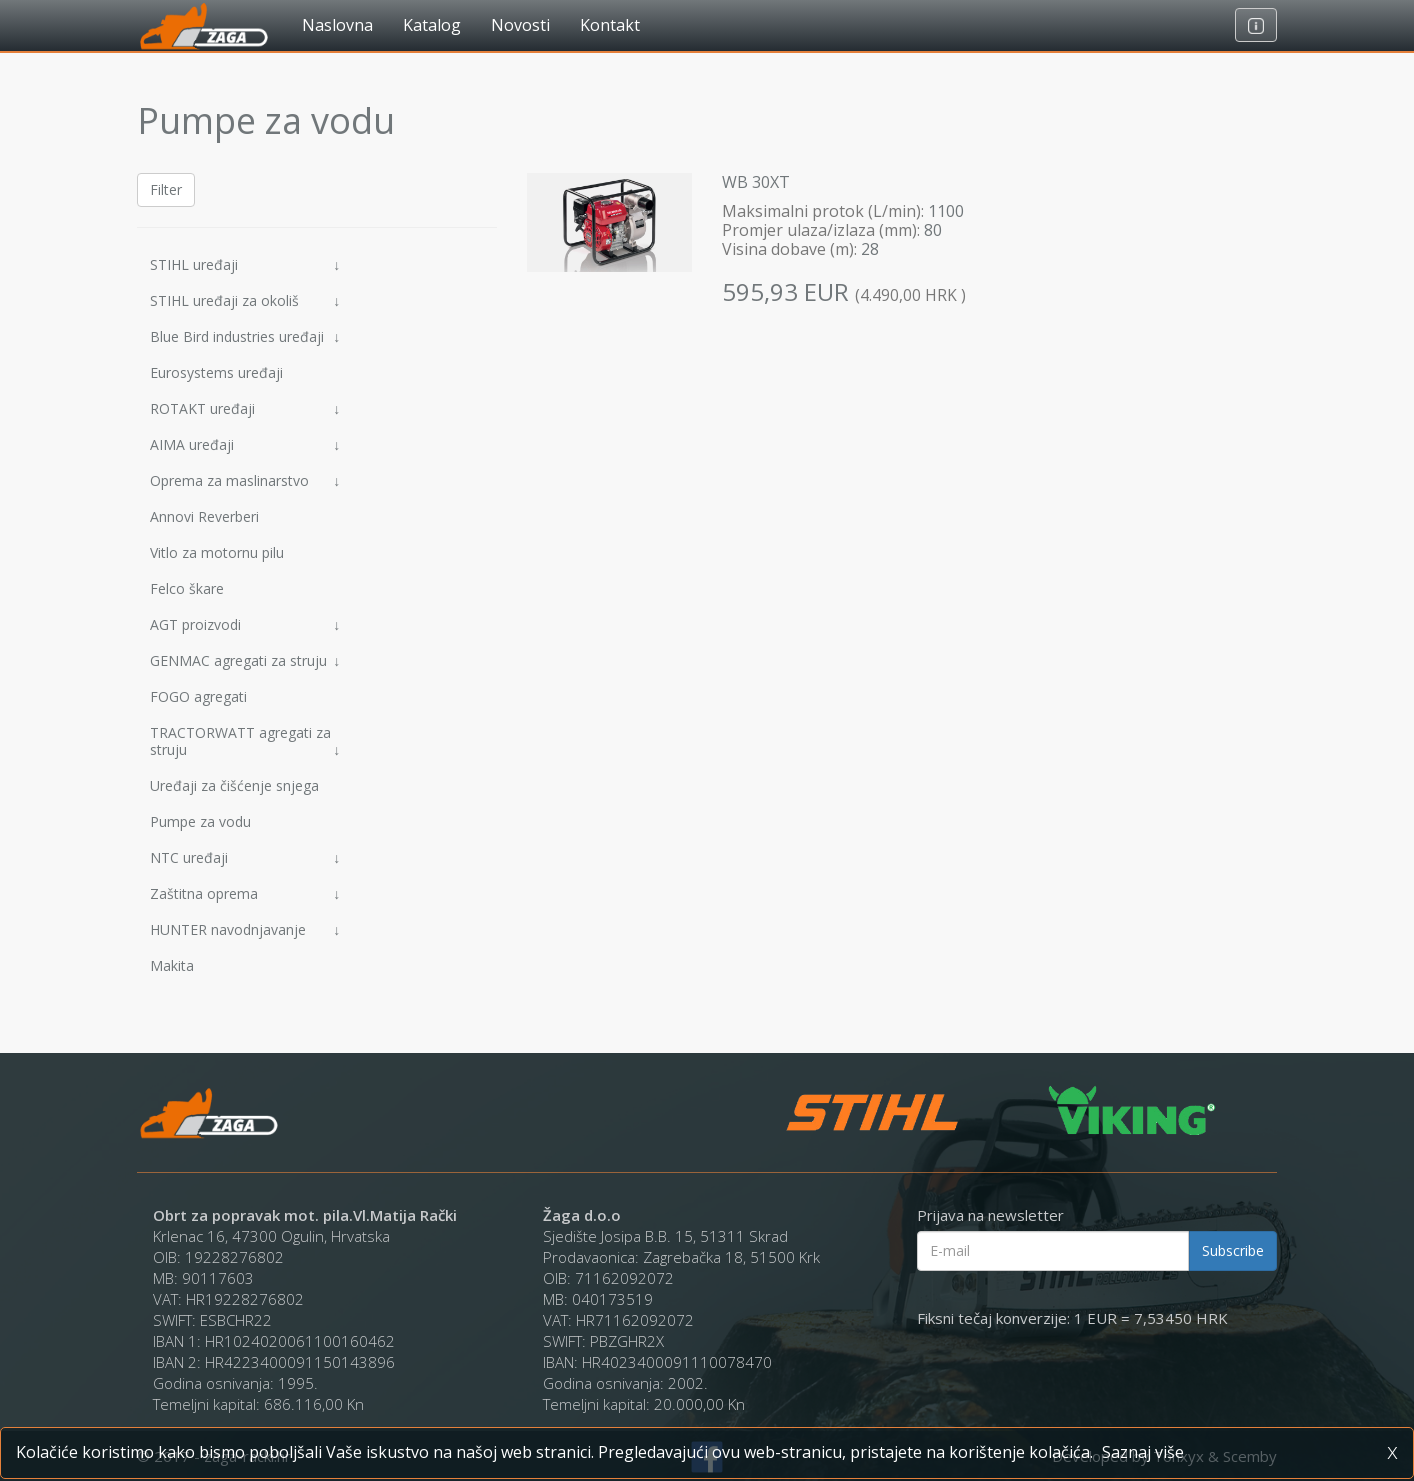  I want to click on STIHL uređaji za okoliš, so click(245, 300).